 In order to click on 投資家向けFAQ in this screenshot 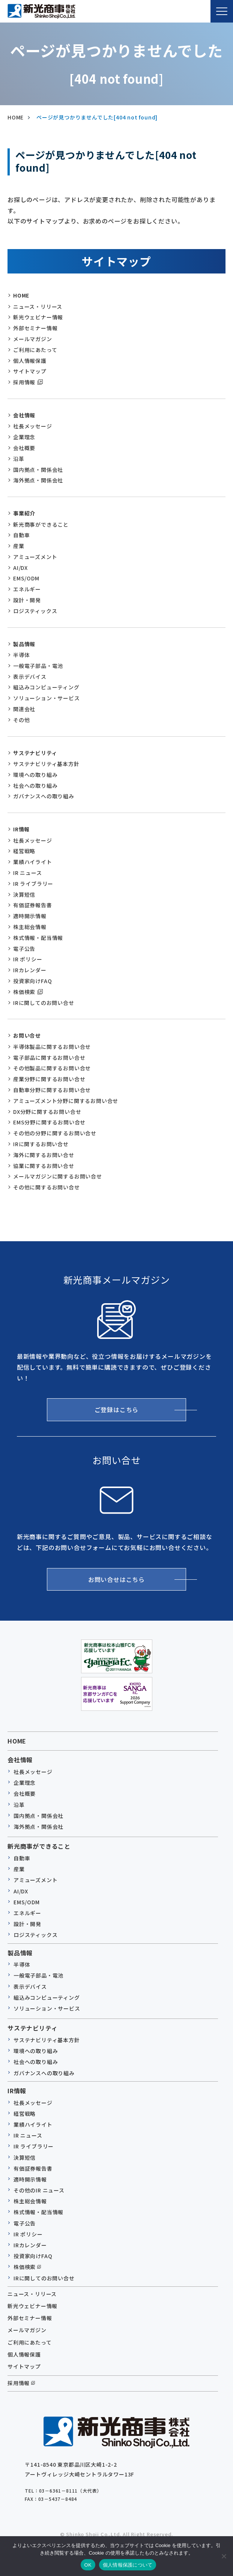, I will do `click(32, 981)`.